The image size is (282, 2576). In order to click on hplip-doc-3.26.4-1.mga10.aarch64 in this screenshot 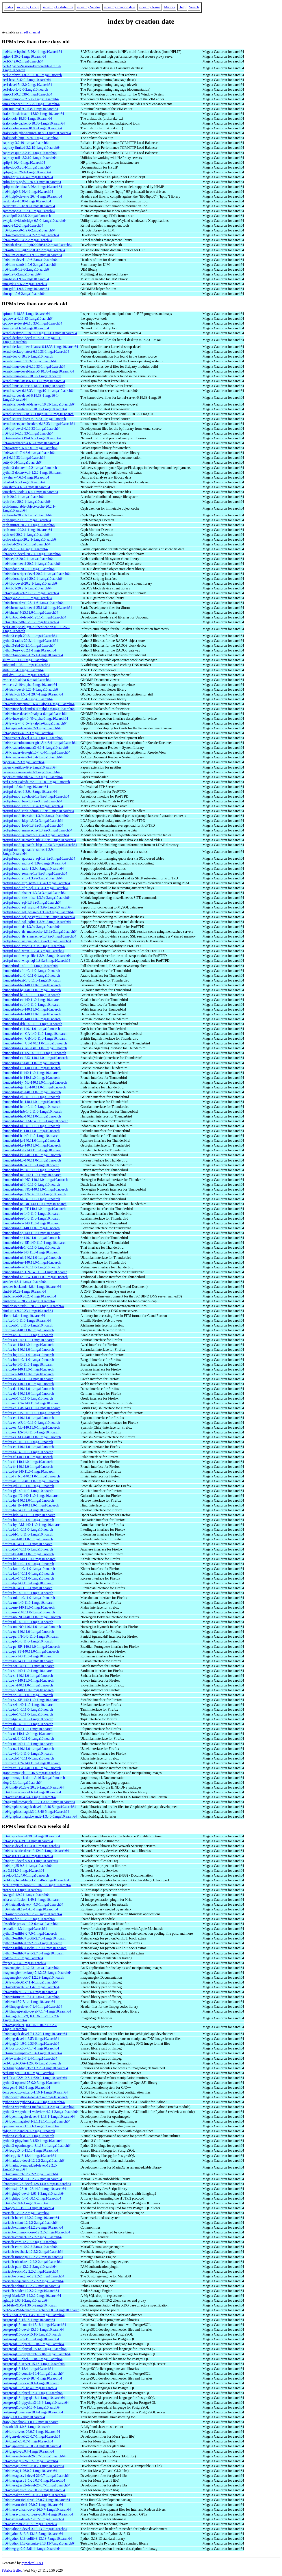, I will do `click(26, 167)`.